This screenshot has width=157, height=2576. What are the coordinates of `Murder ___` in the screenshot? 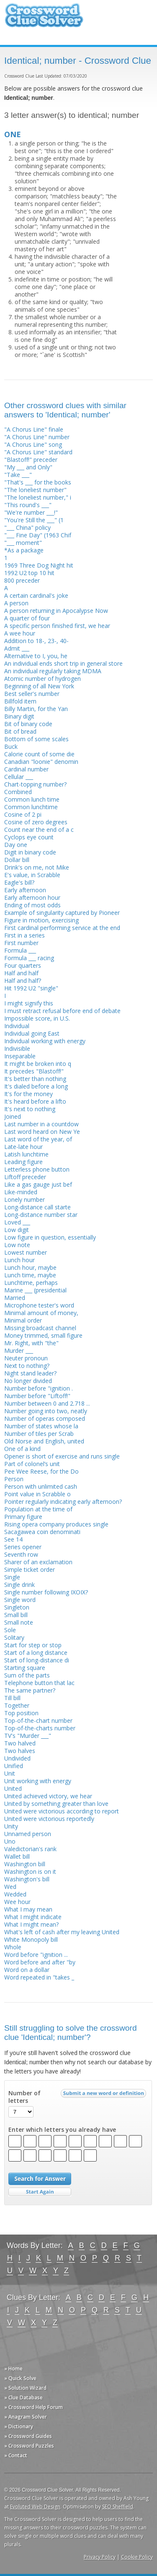 It's located at (18, 1350).